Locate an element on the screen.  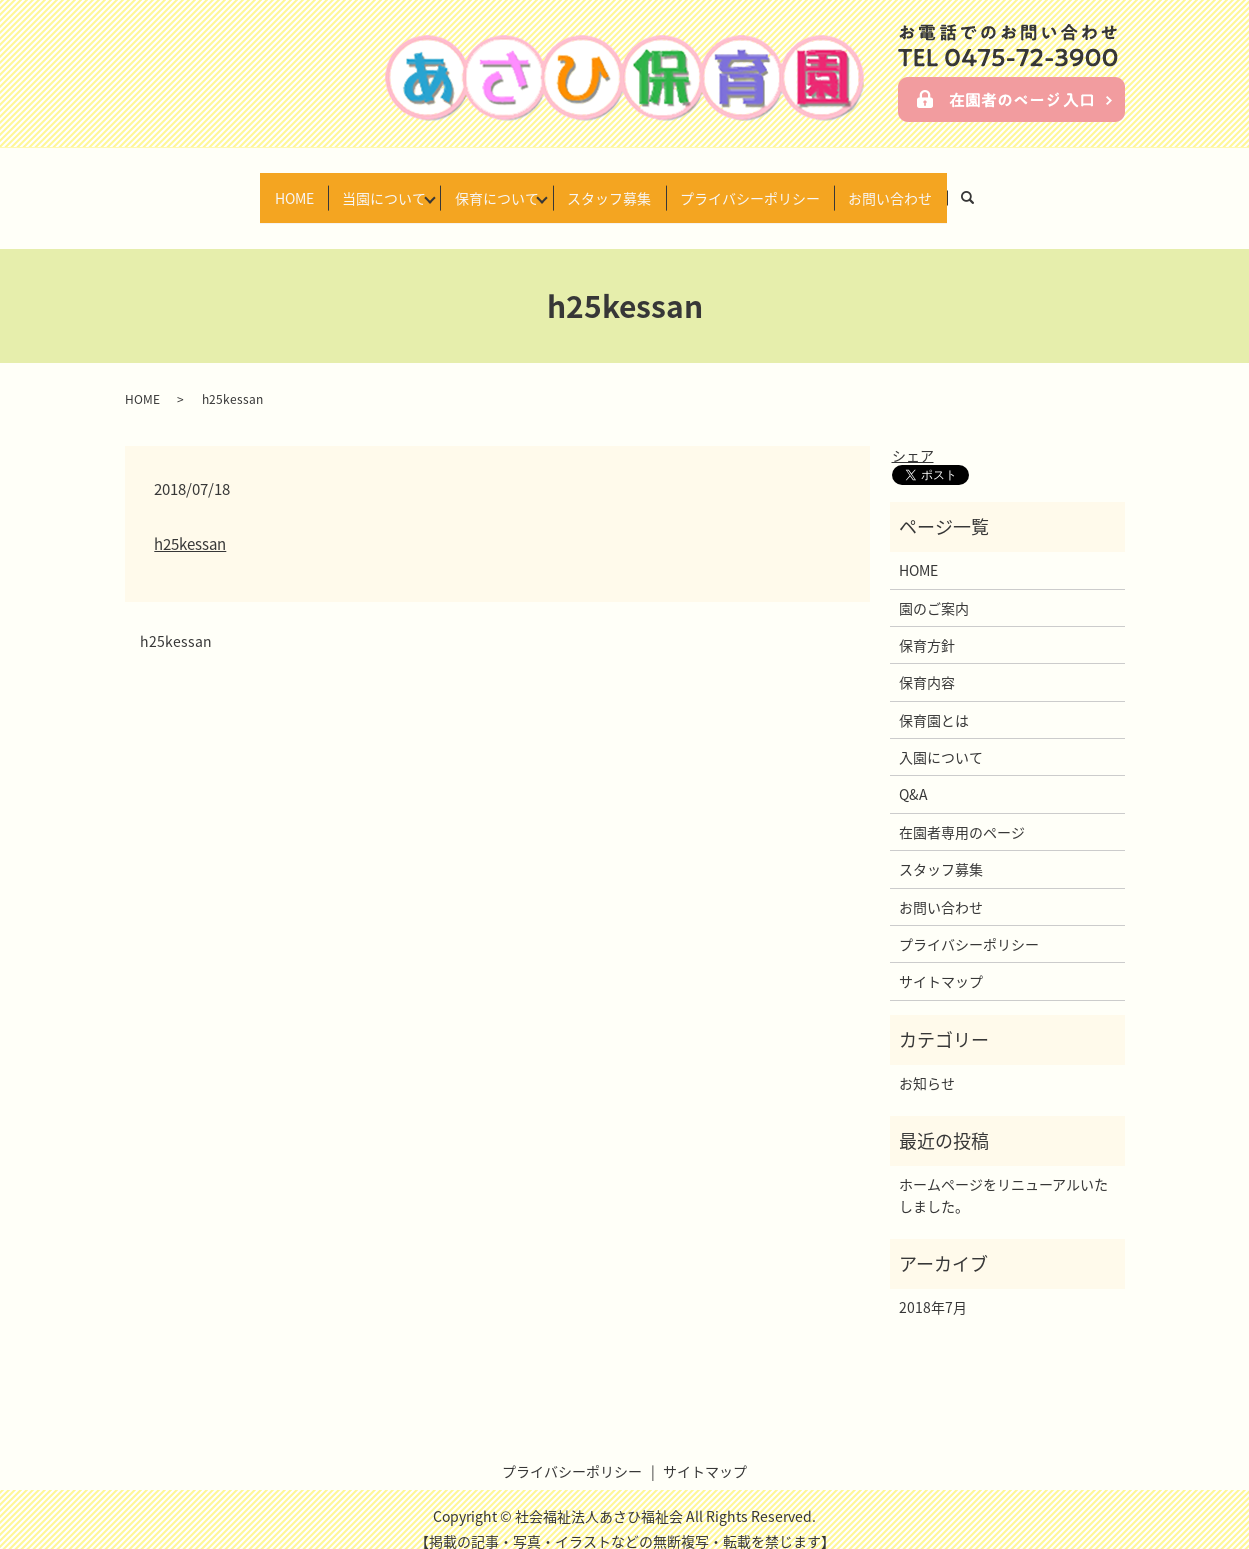
保育方針 is located at coordinates (927, 626).